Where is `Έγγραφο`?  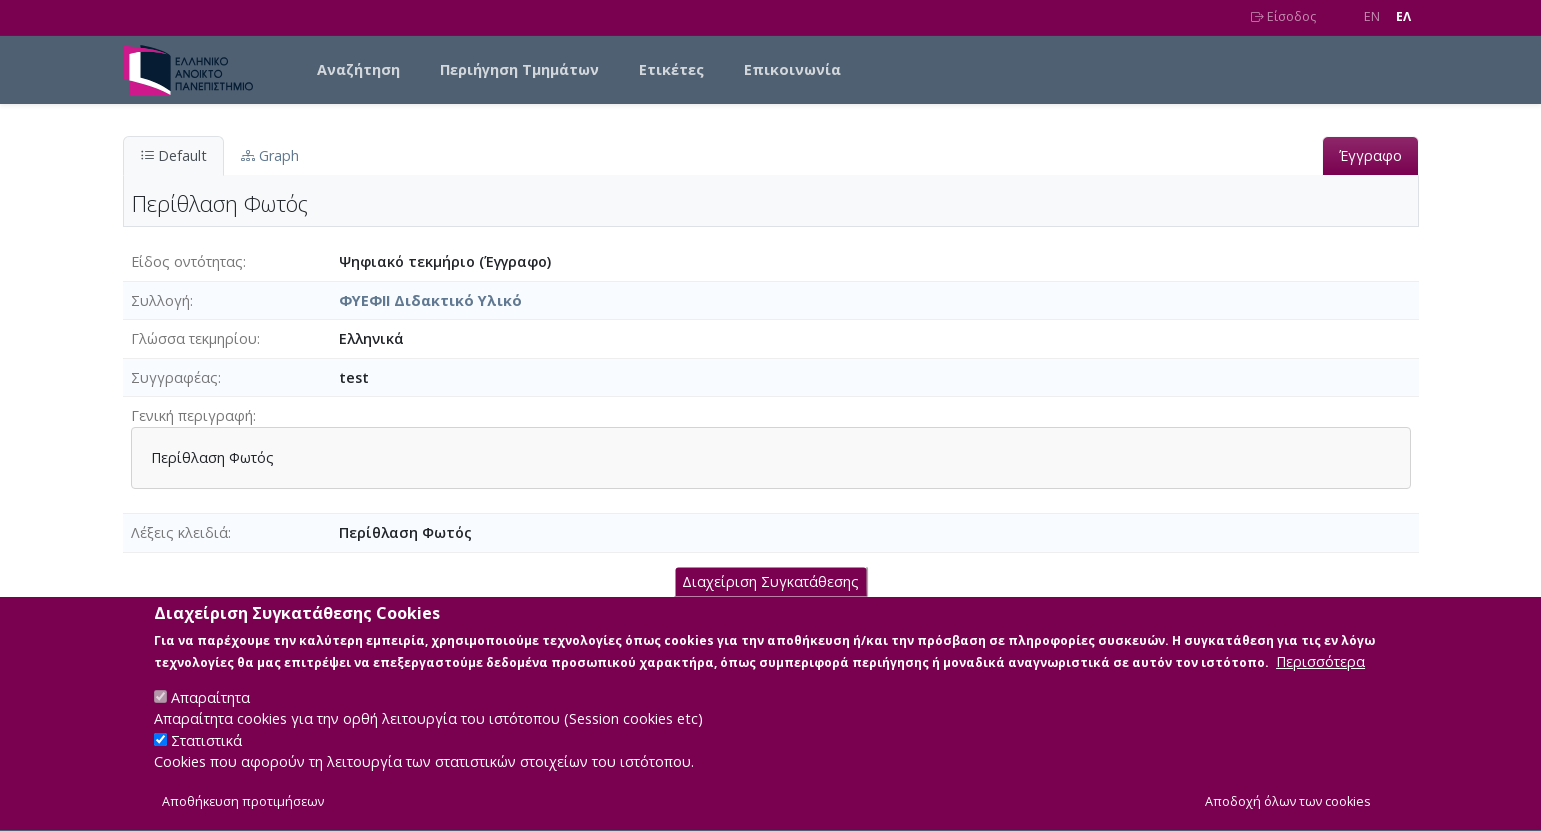 Έγγραφο is located at coordinates (1370, 155).